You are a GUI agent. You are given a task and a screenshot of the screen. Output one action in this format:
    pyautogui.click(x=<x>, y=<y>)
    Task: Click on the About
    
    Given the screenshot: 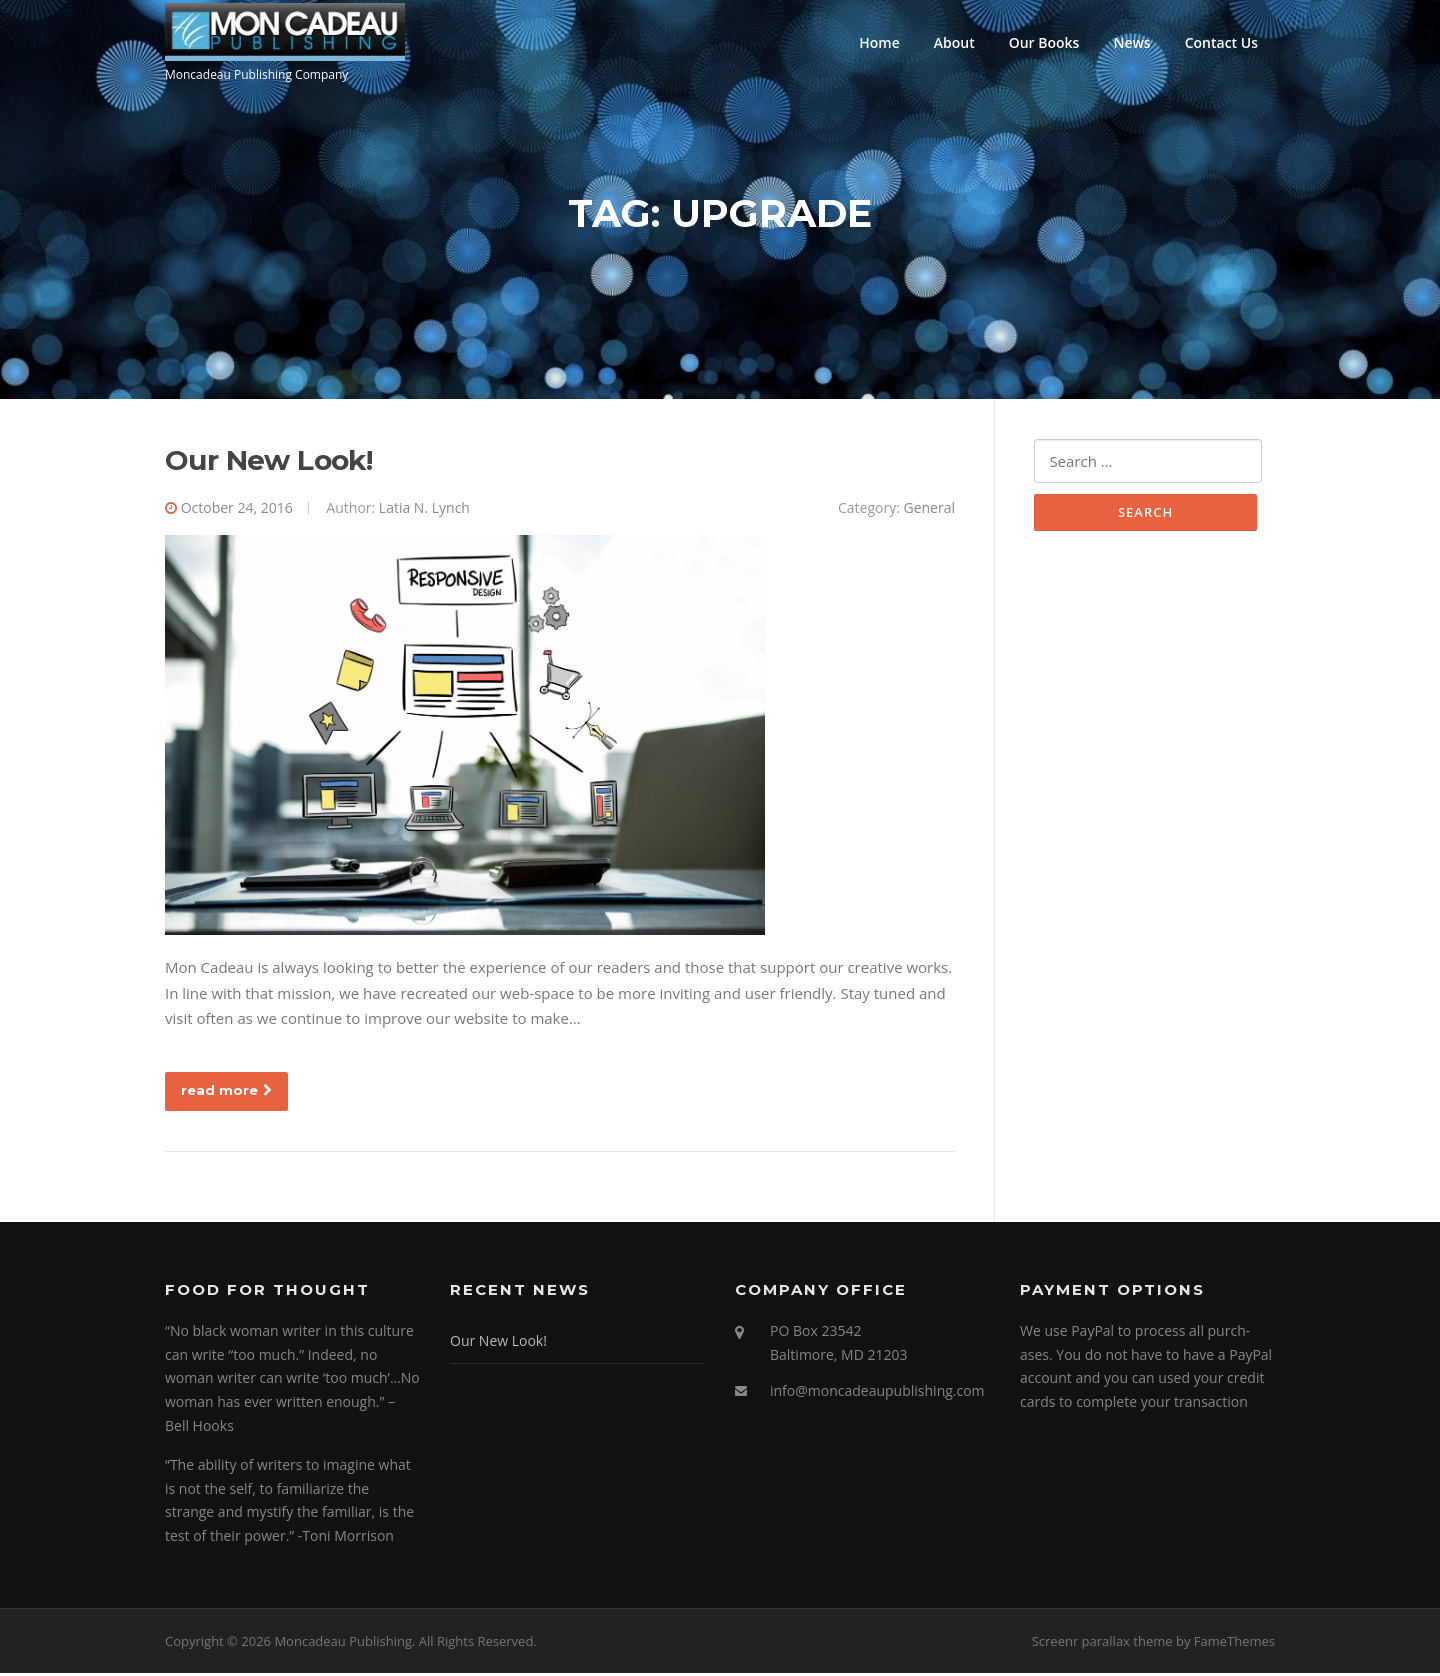 What is the action you would take?
    pyautogui.click(x=954, y=42)
    